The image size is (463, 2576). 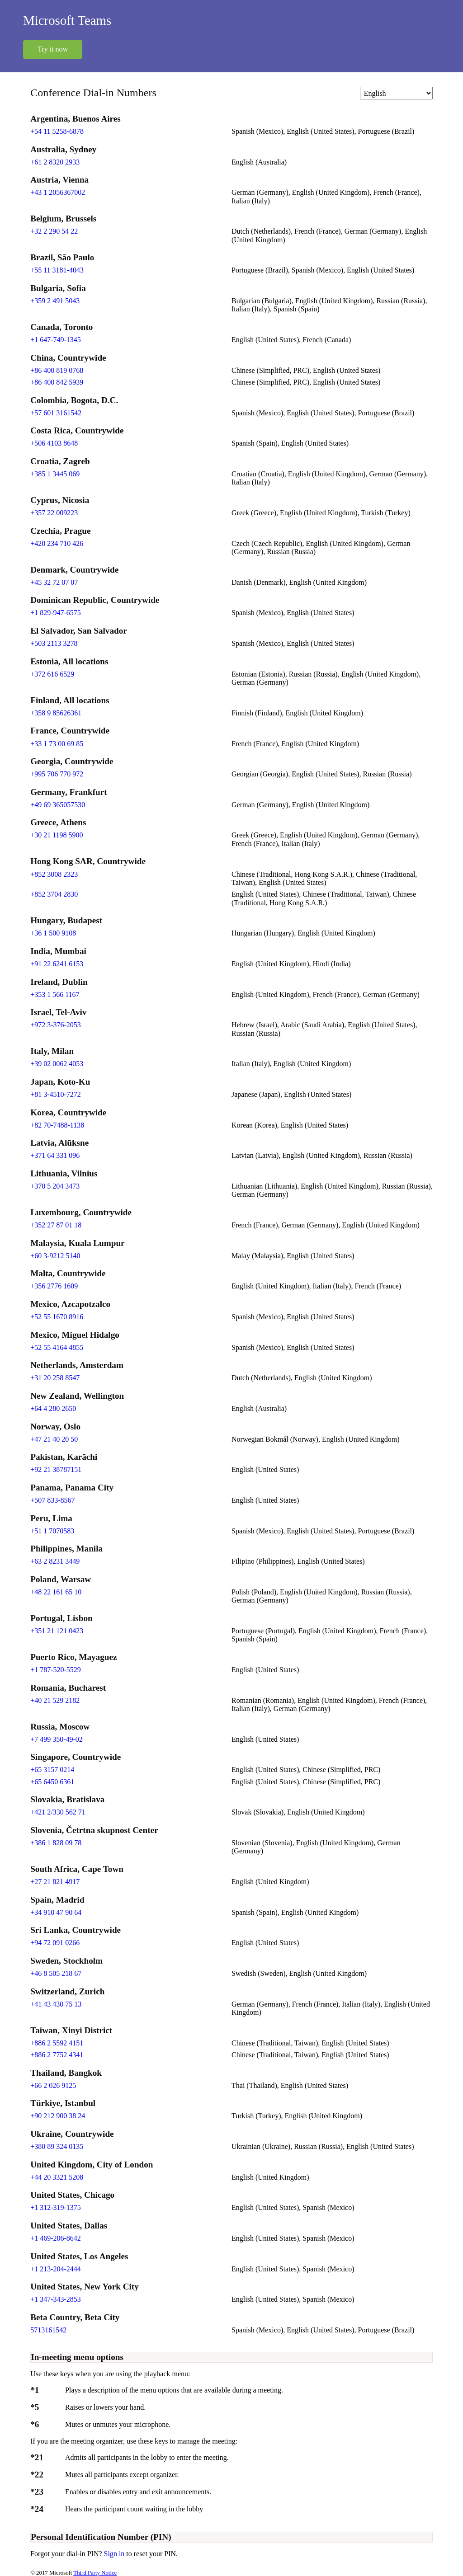 What do you see at coordinates (55, 1592) in the screenshot?
I see `+48 22 161 65 10 [Click to call +48 22 161 65 10]` at bounding box center [55, 1592].